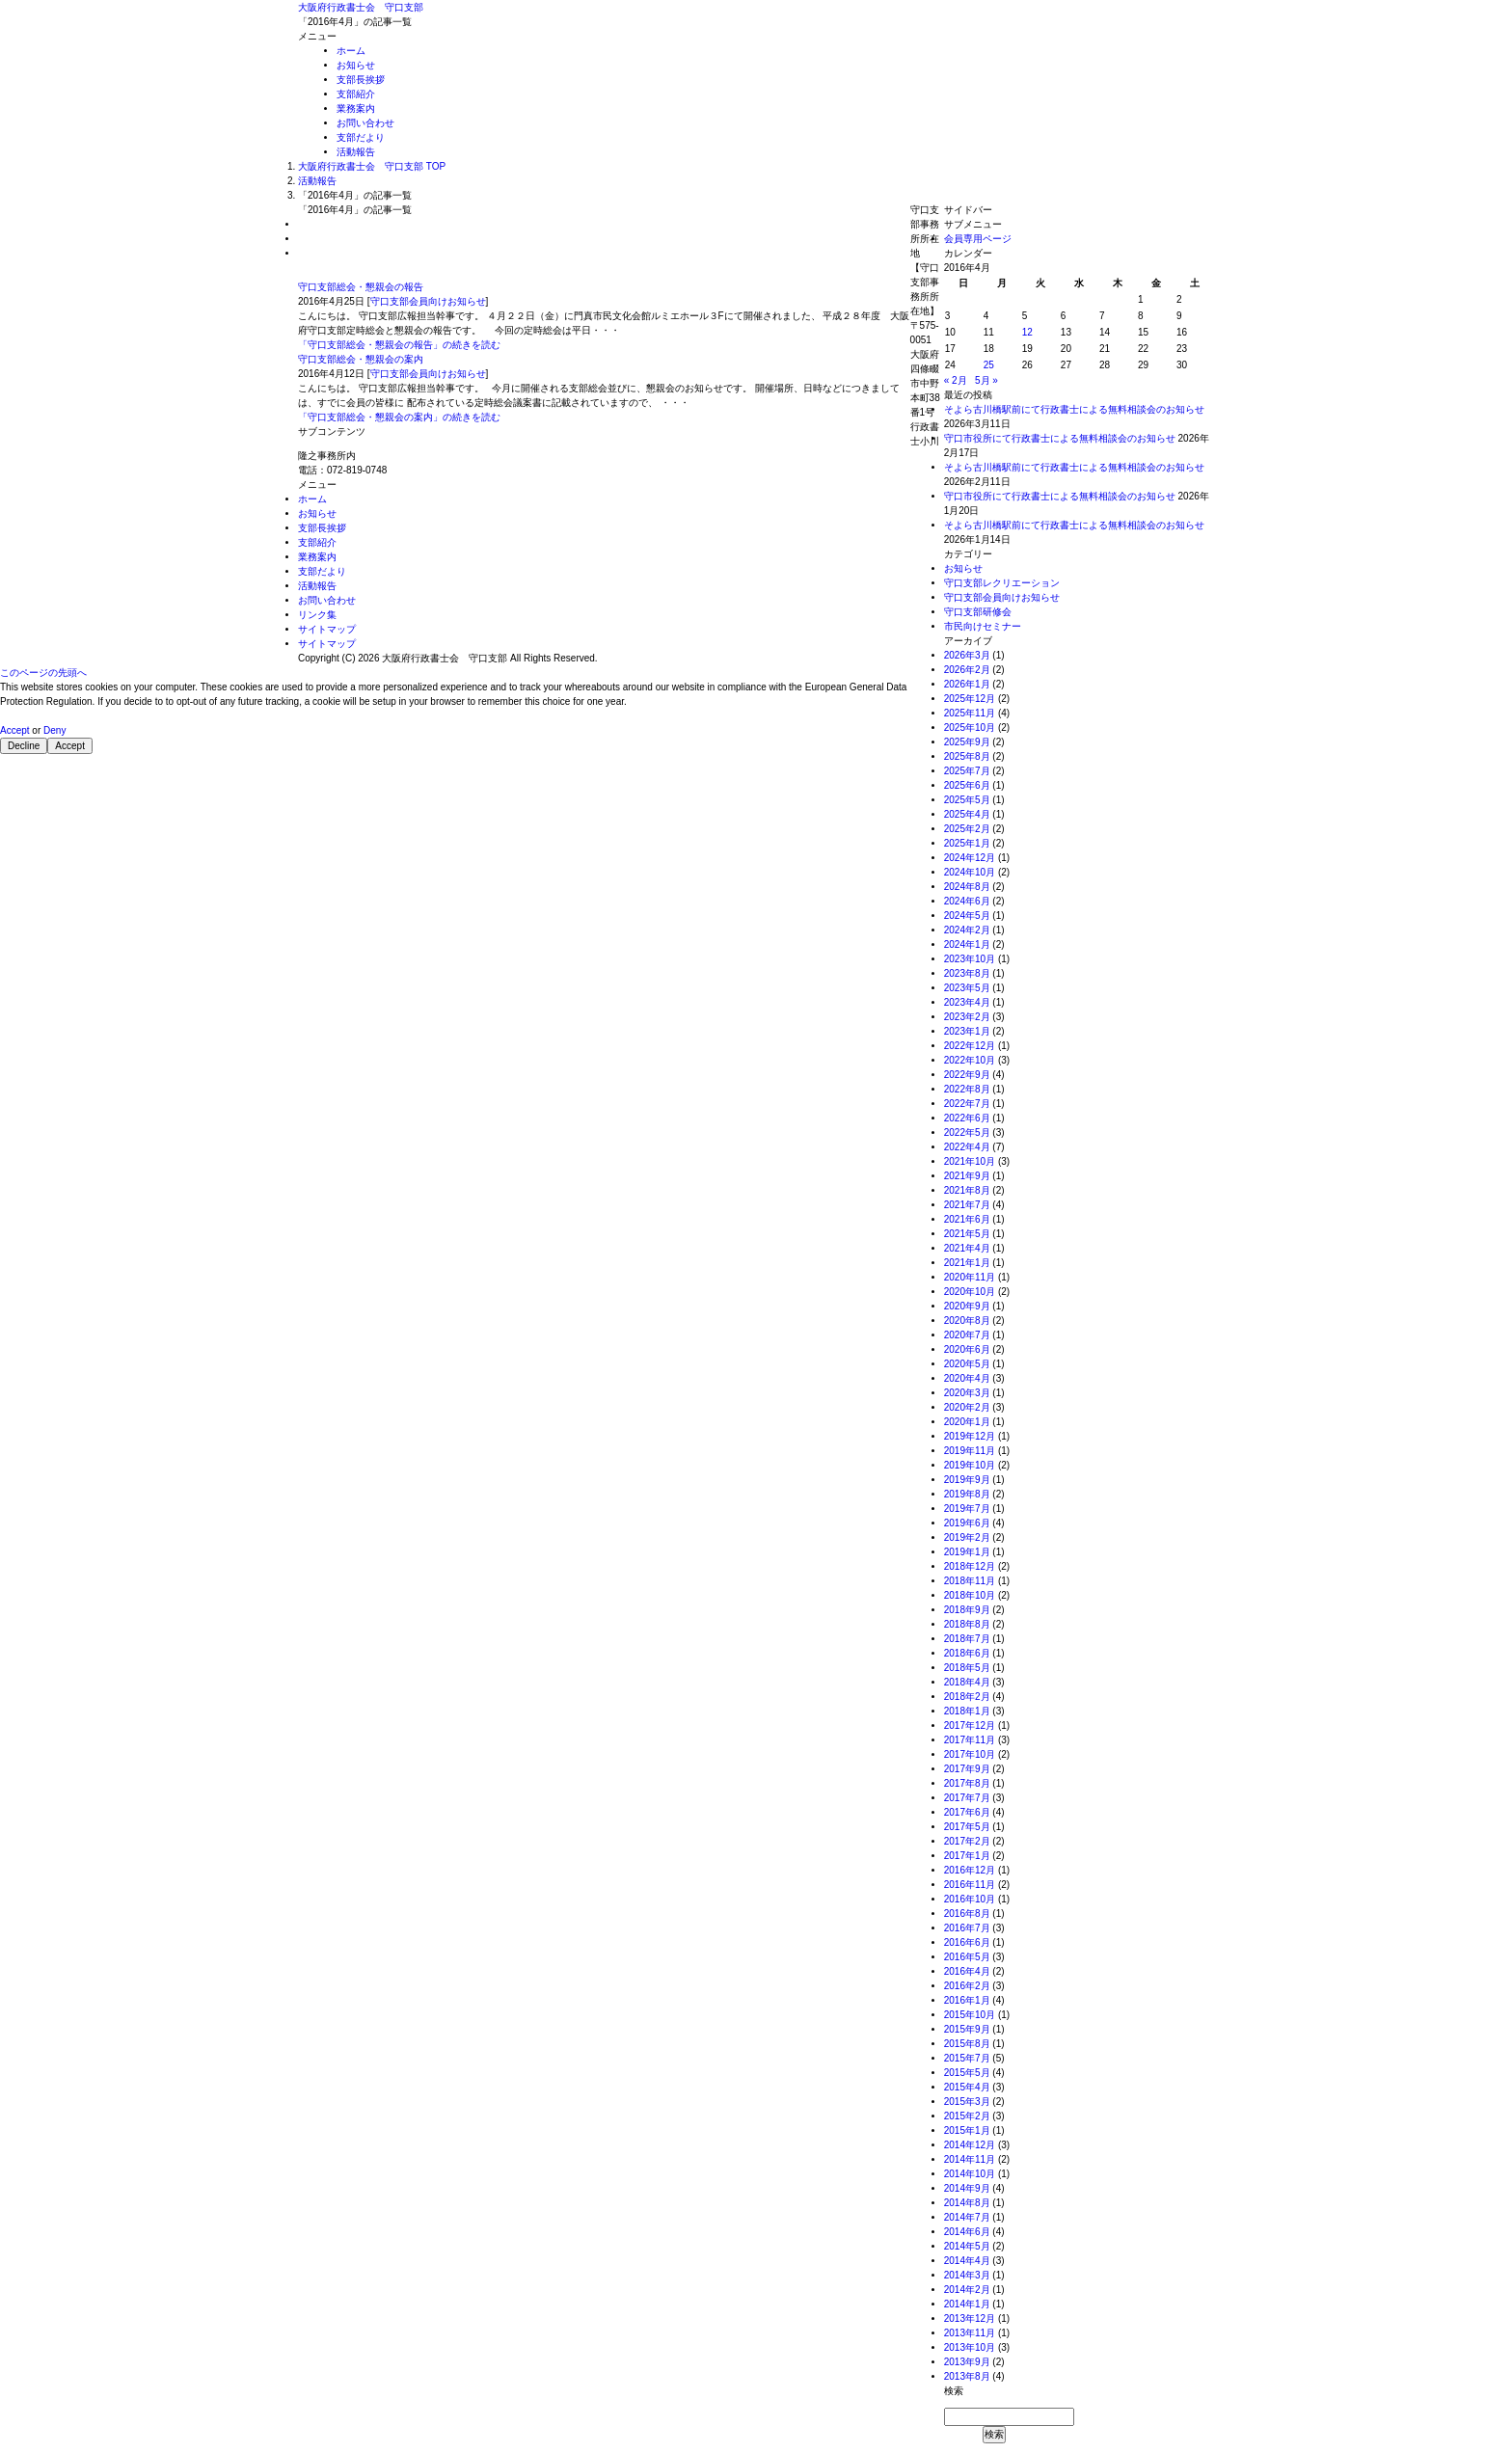 This screenshot has width=1512, height=2453. What do you see at coordinates (24, 746) in the screenshot?
I see `Decline` at bounding box center [24, 746].